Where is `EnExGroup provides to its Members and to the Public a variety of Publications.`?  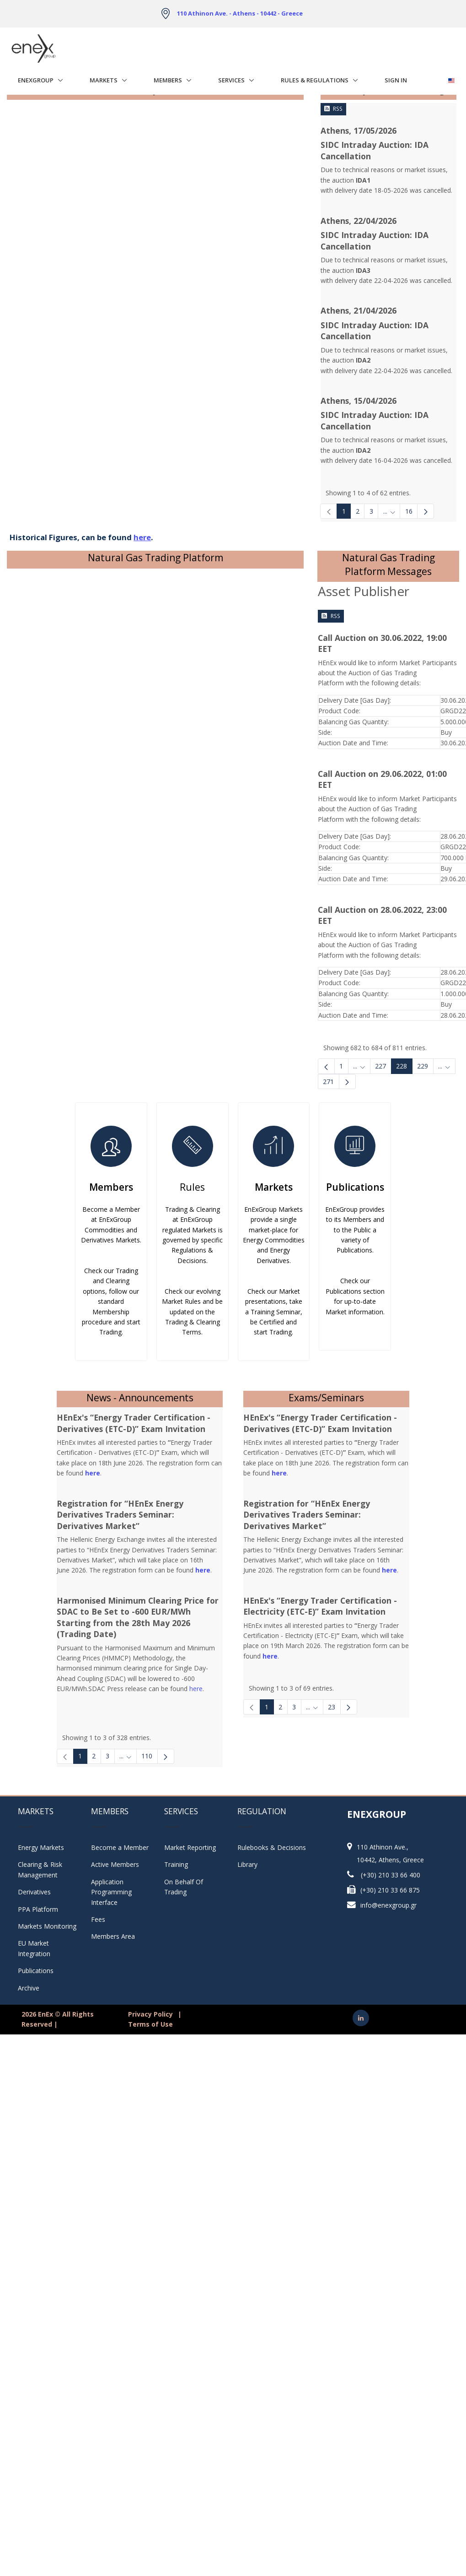
EnExGroup provides to its Members and to the Public a variety of Publications. is located at coordinates (355, 1230).